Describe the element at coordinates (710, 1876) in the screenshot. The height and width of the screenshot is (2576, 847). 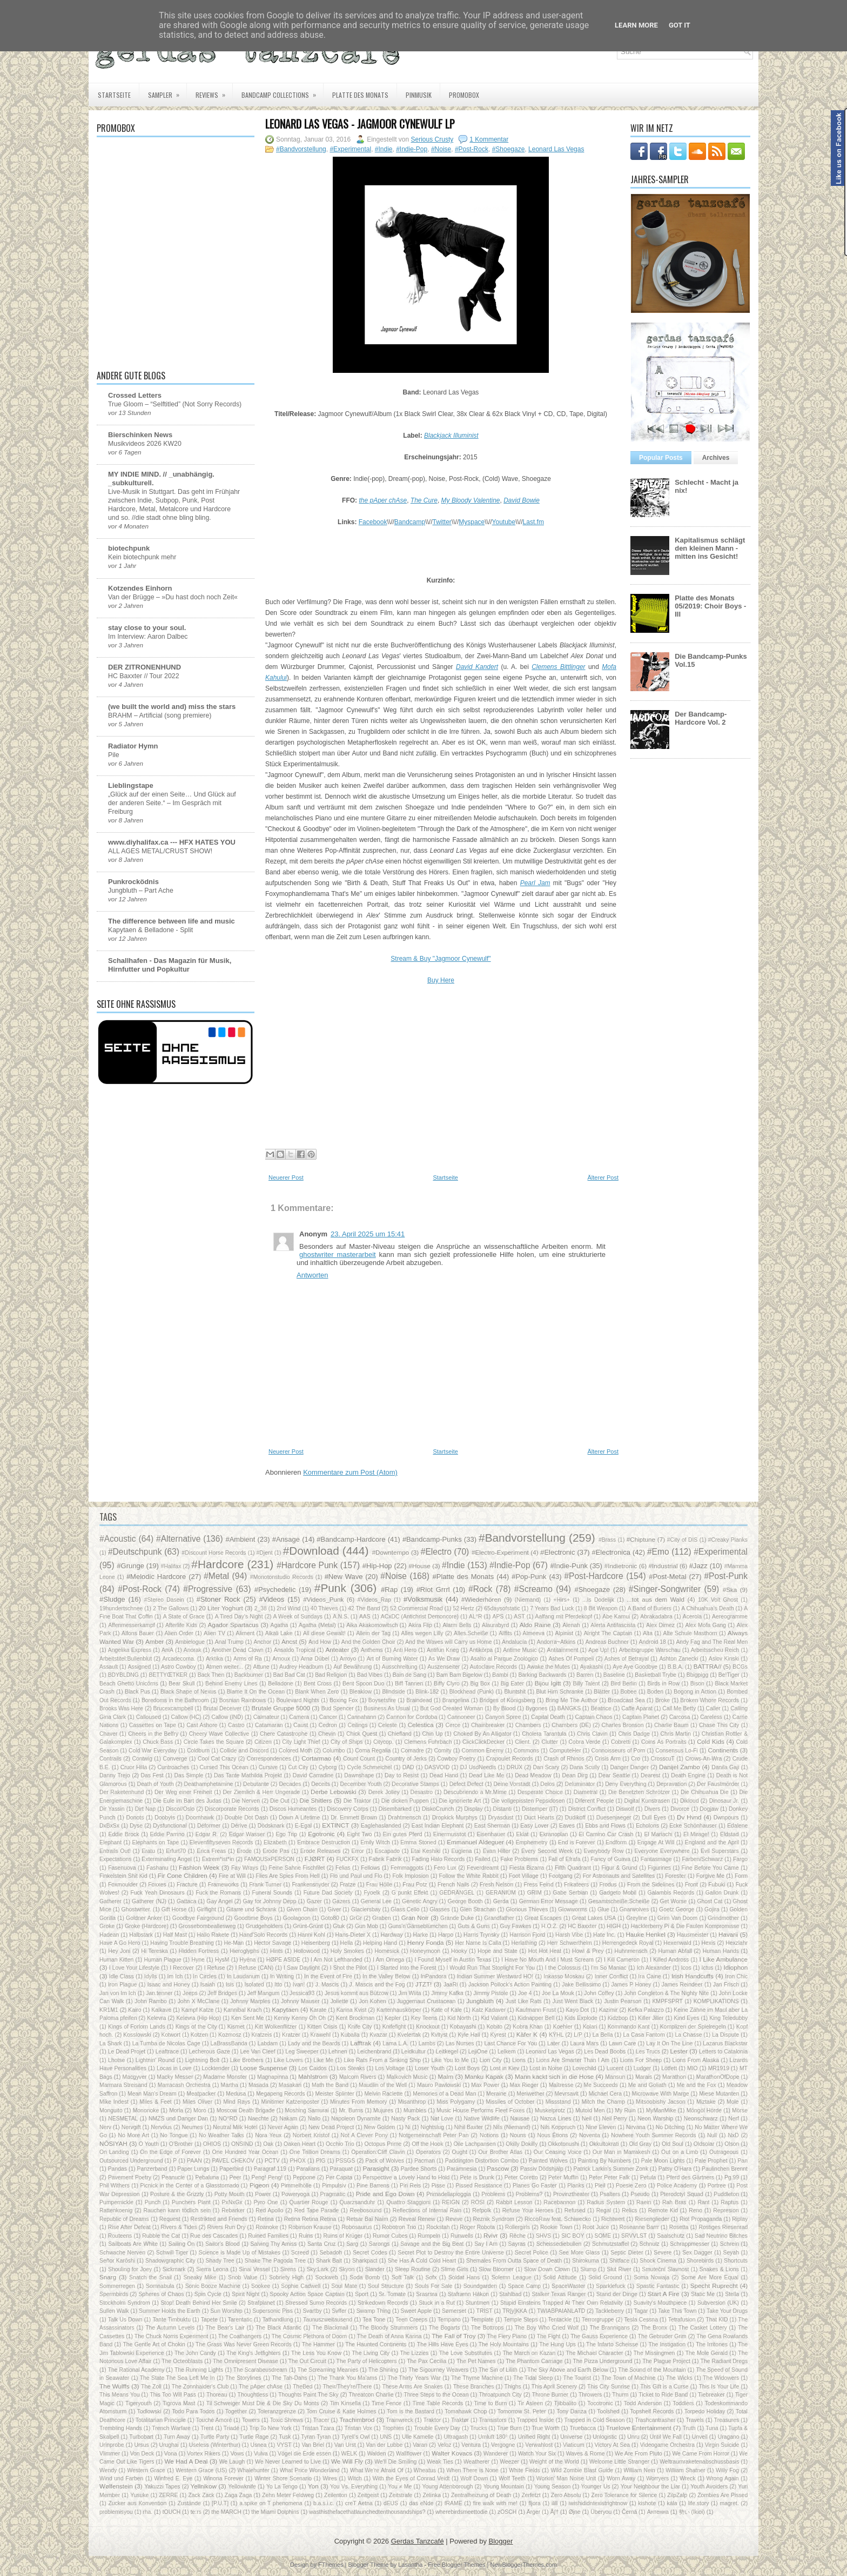
I see `Forgive Me` at that location.